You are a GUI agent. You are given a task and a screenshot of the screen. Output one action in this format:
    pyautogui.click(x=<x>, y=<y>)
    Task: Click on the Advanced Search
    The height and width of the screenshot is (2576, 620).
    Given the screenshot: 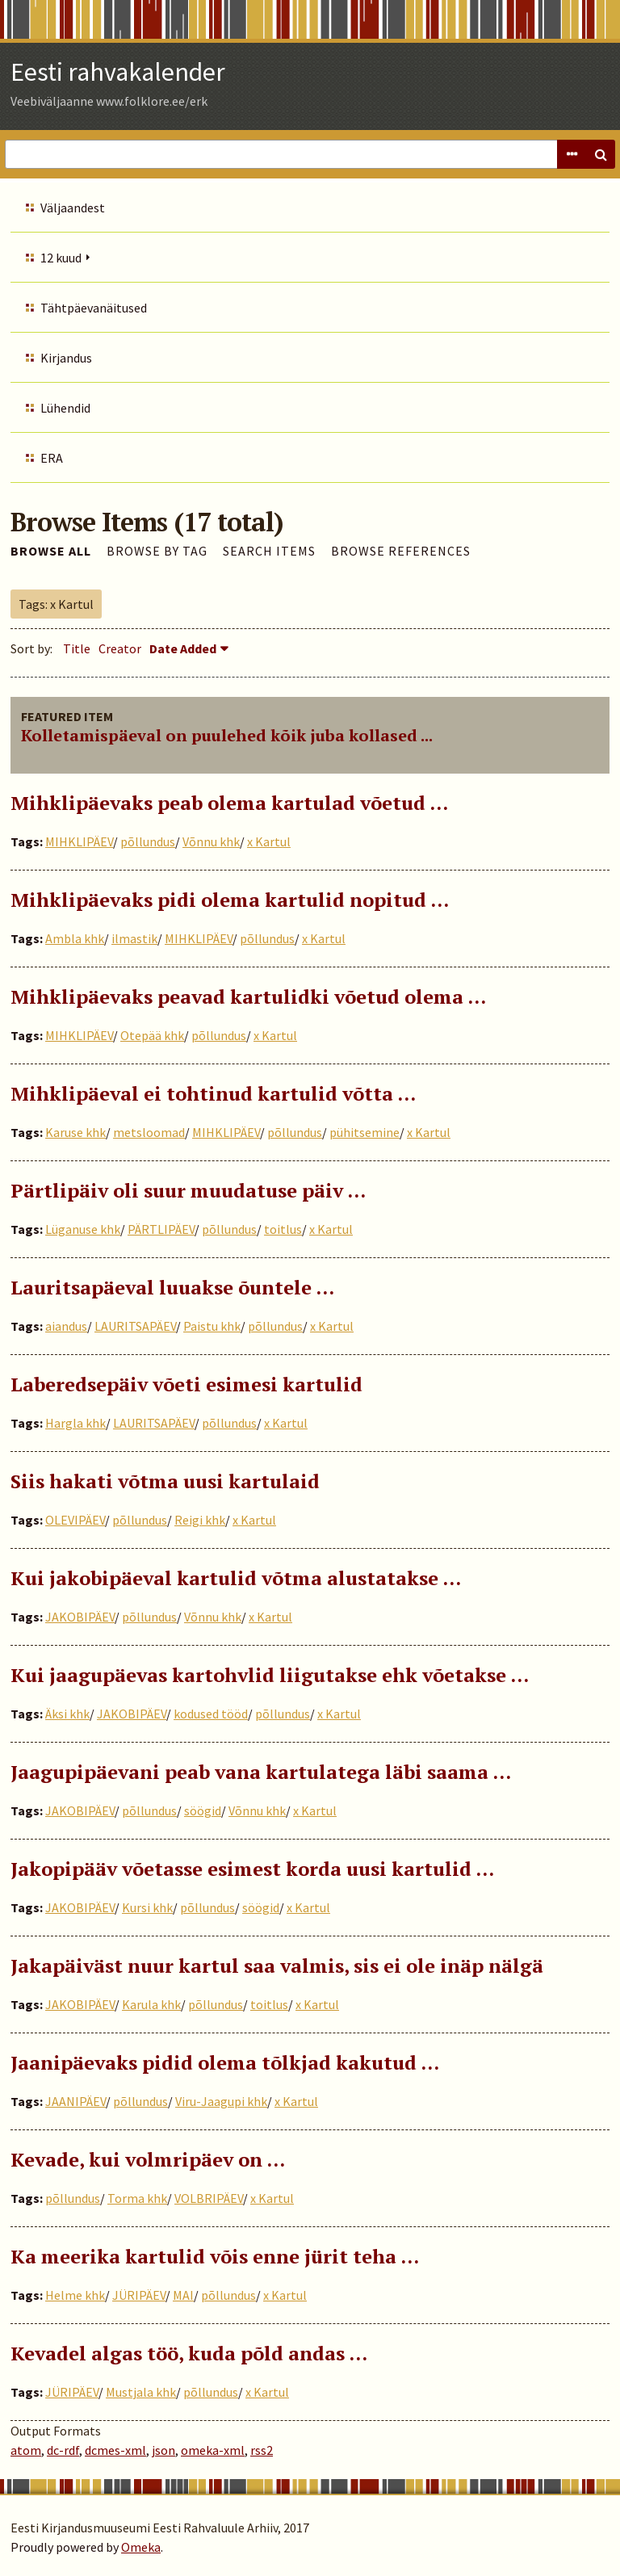 What is the action you would take?
    pyautogui.click(x=571, y=154)
    